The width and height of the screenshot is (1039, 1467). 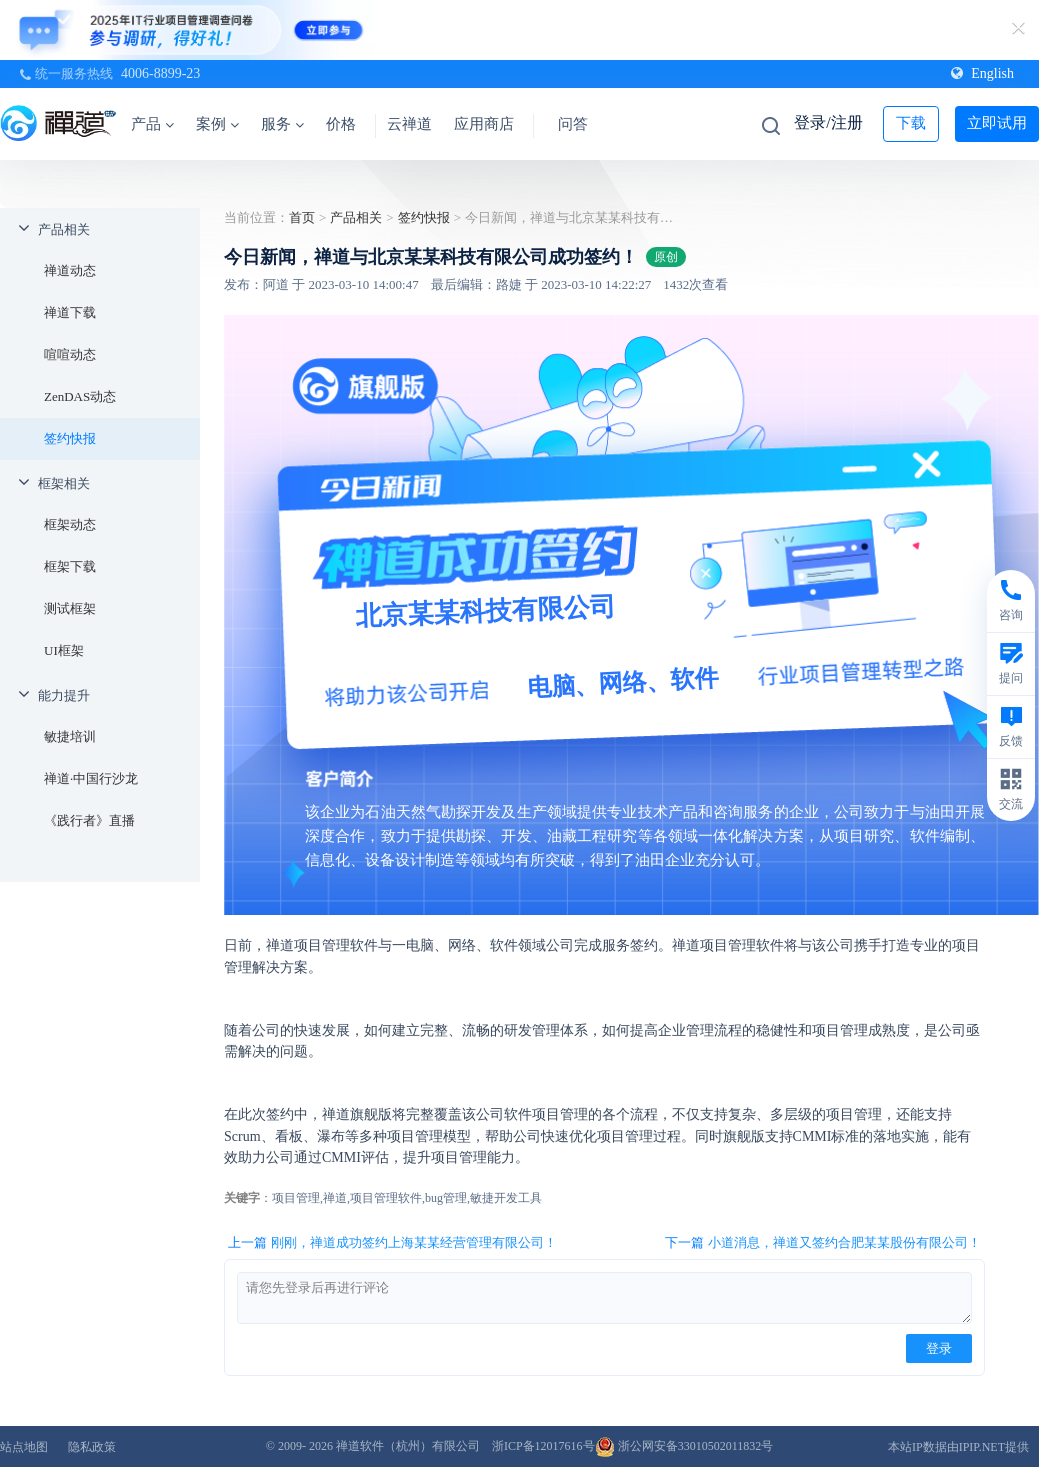 I want to click on 北京某某科技有限公司, so click(x=486, y=611).